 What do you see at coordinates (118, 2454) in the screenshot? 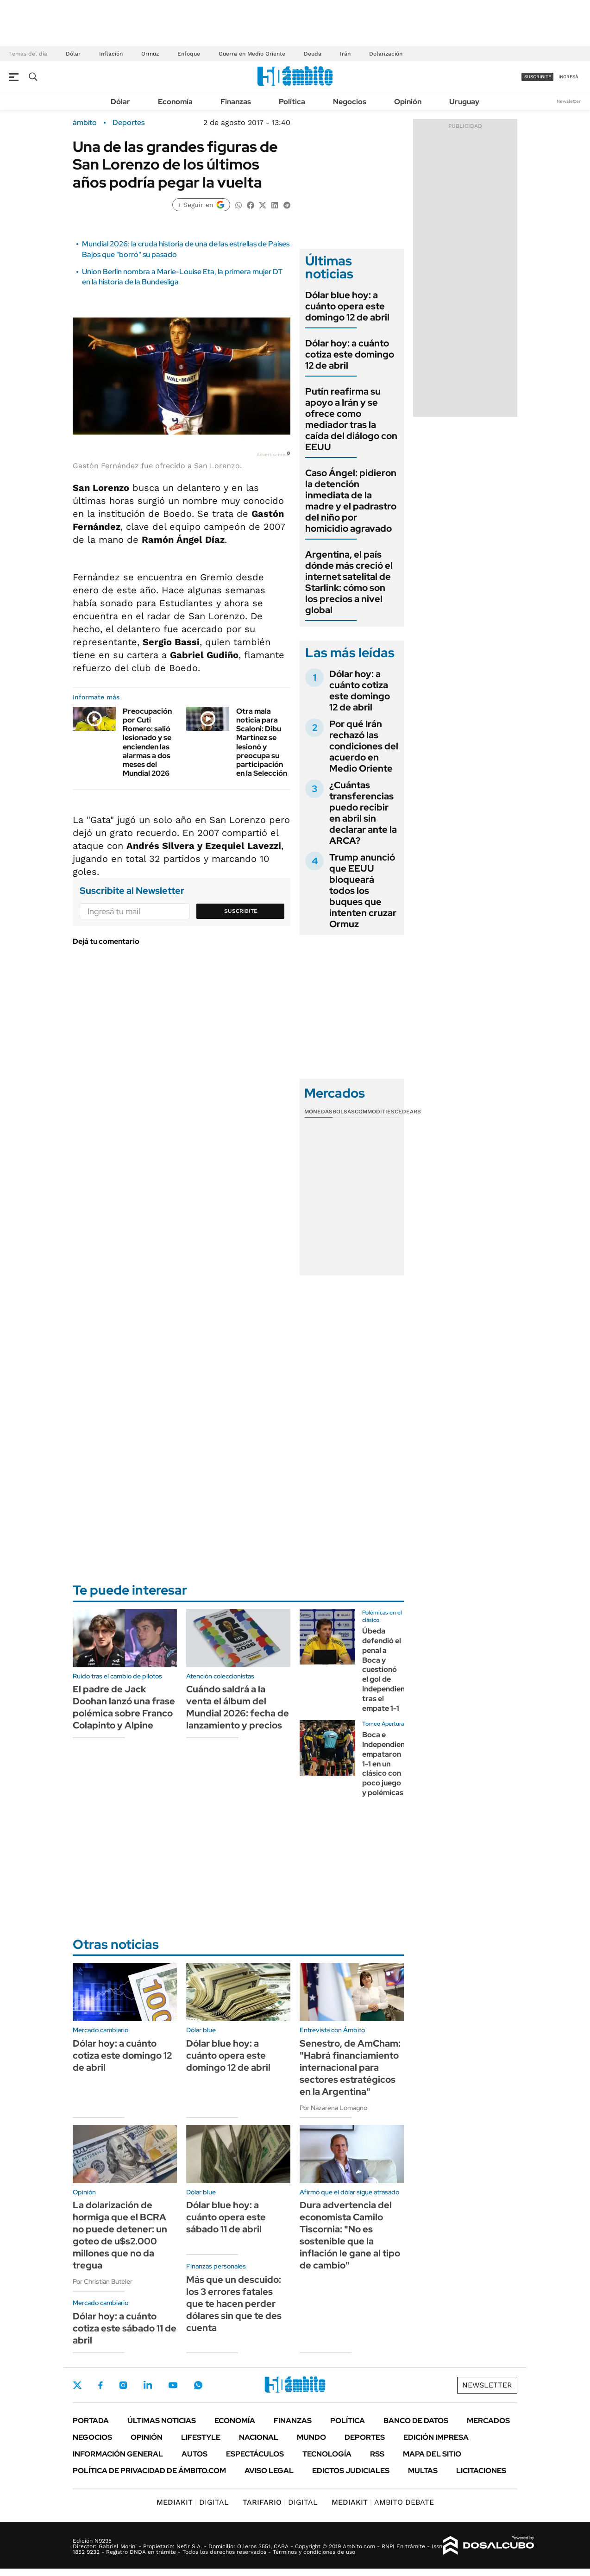
I see `Información General` at bounding box center [118, 2454].